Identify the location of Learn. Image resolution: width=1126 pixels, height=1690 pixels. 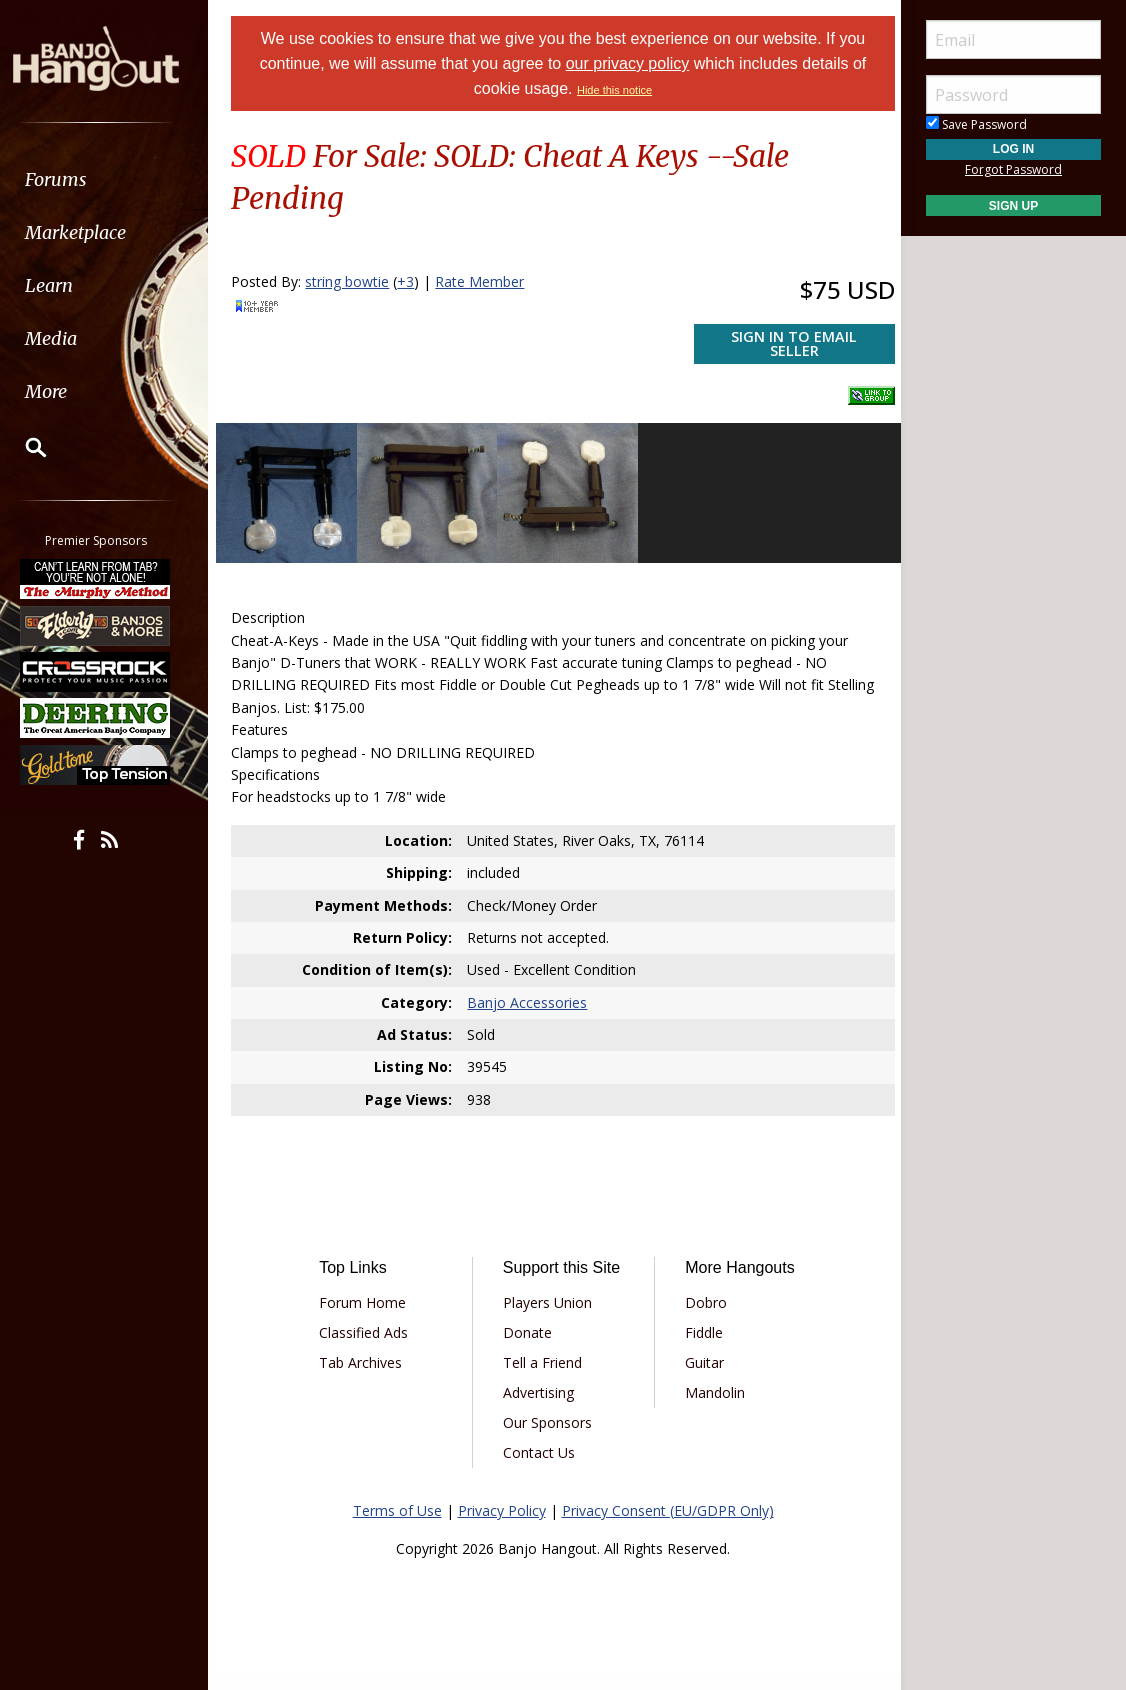
(66, 285).